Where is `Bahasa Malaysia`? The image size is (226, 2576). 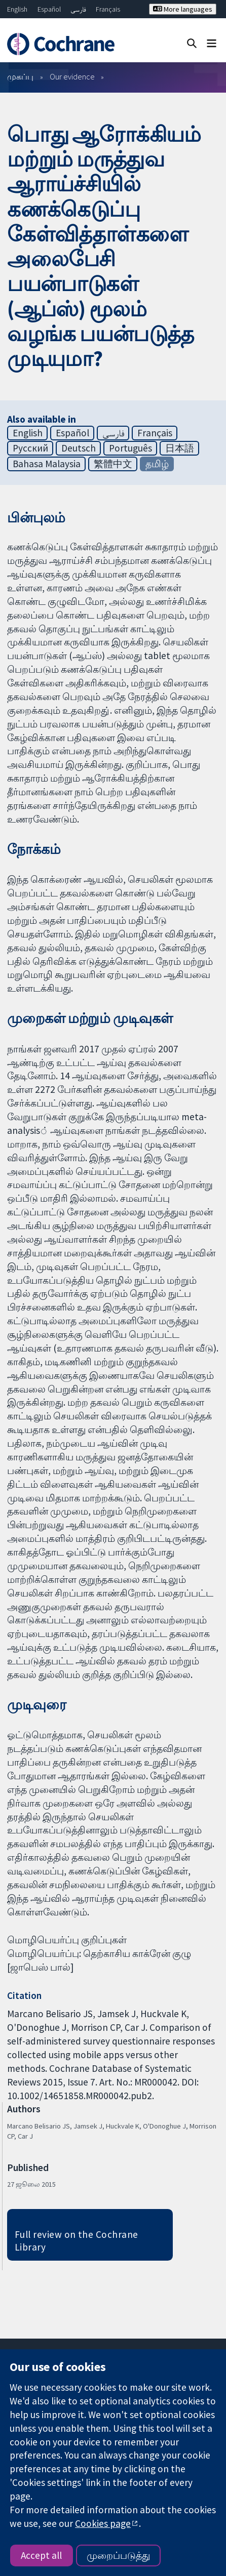 Bahasa Malaysia is located at coordinates (47, 464).